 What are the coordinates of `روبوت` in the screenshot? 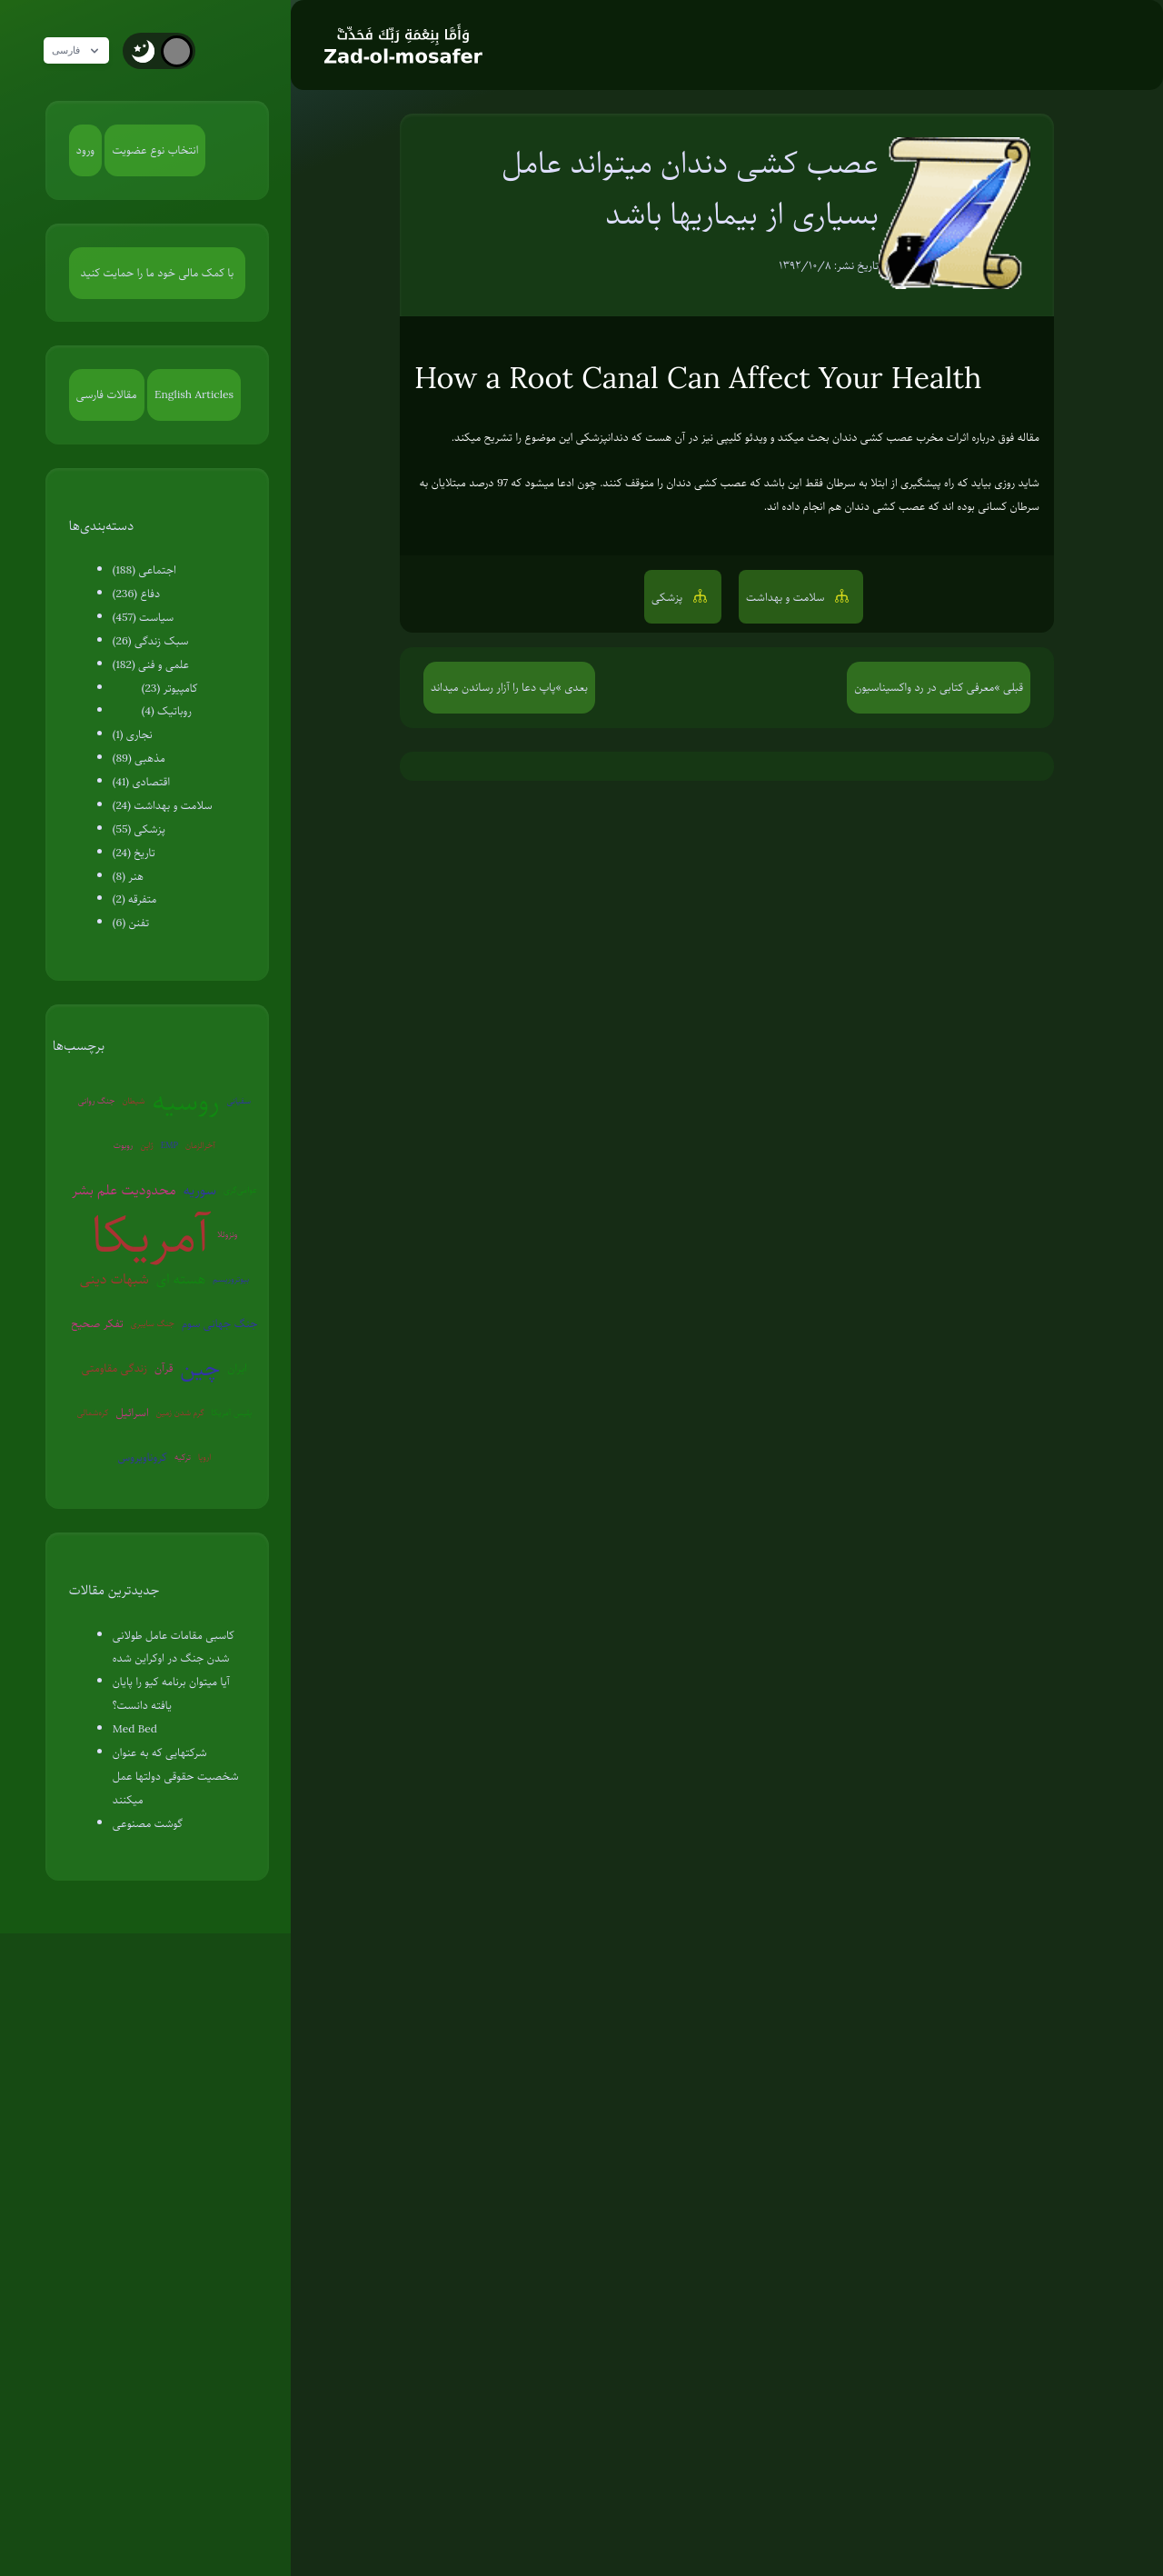 It's located at (124, 1145).